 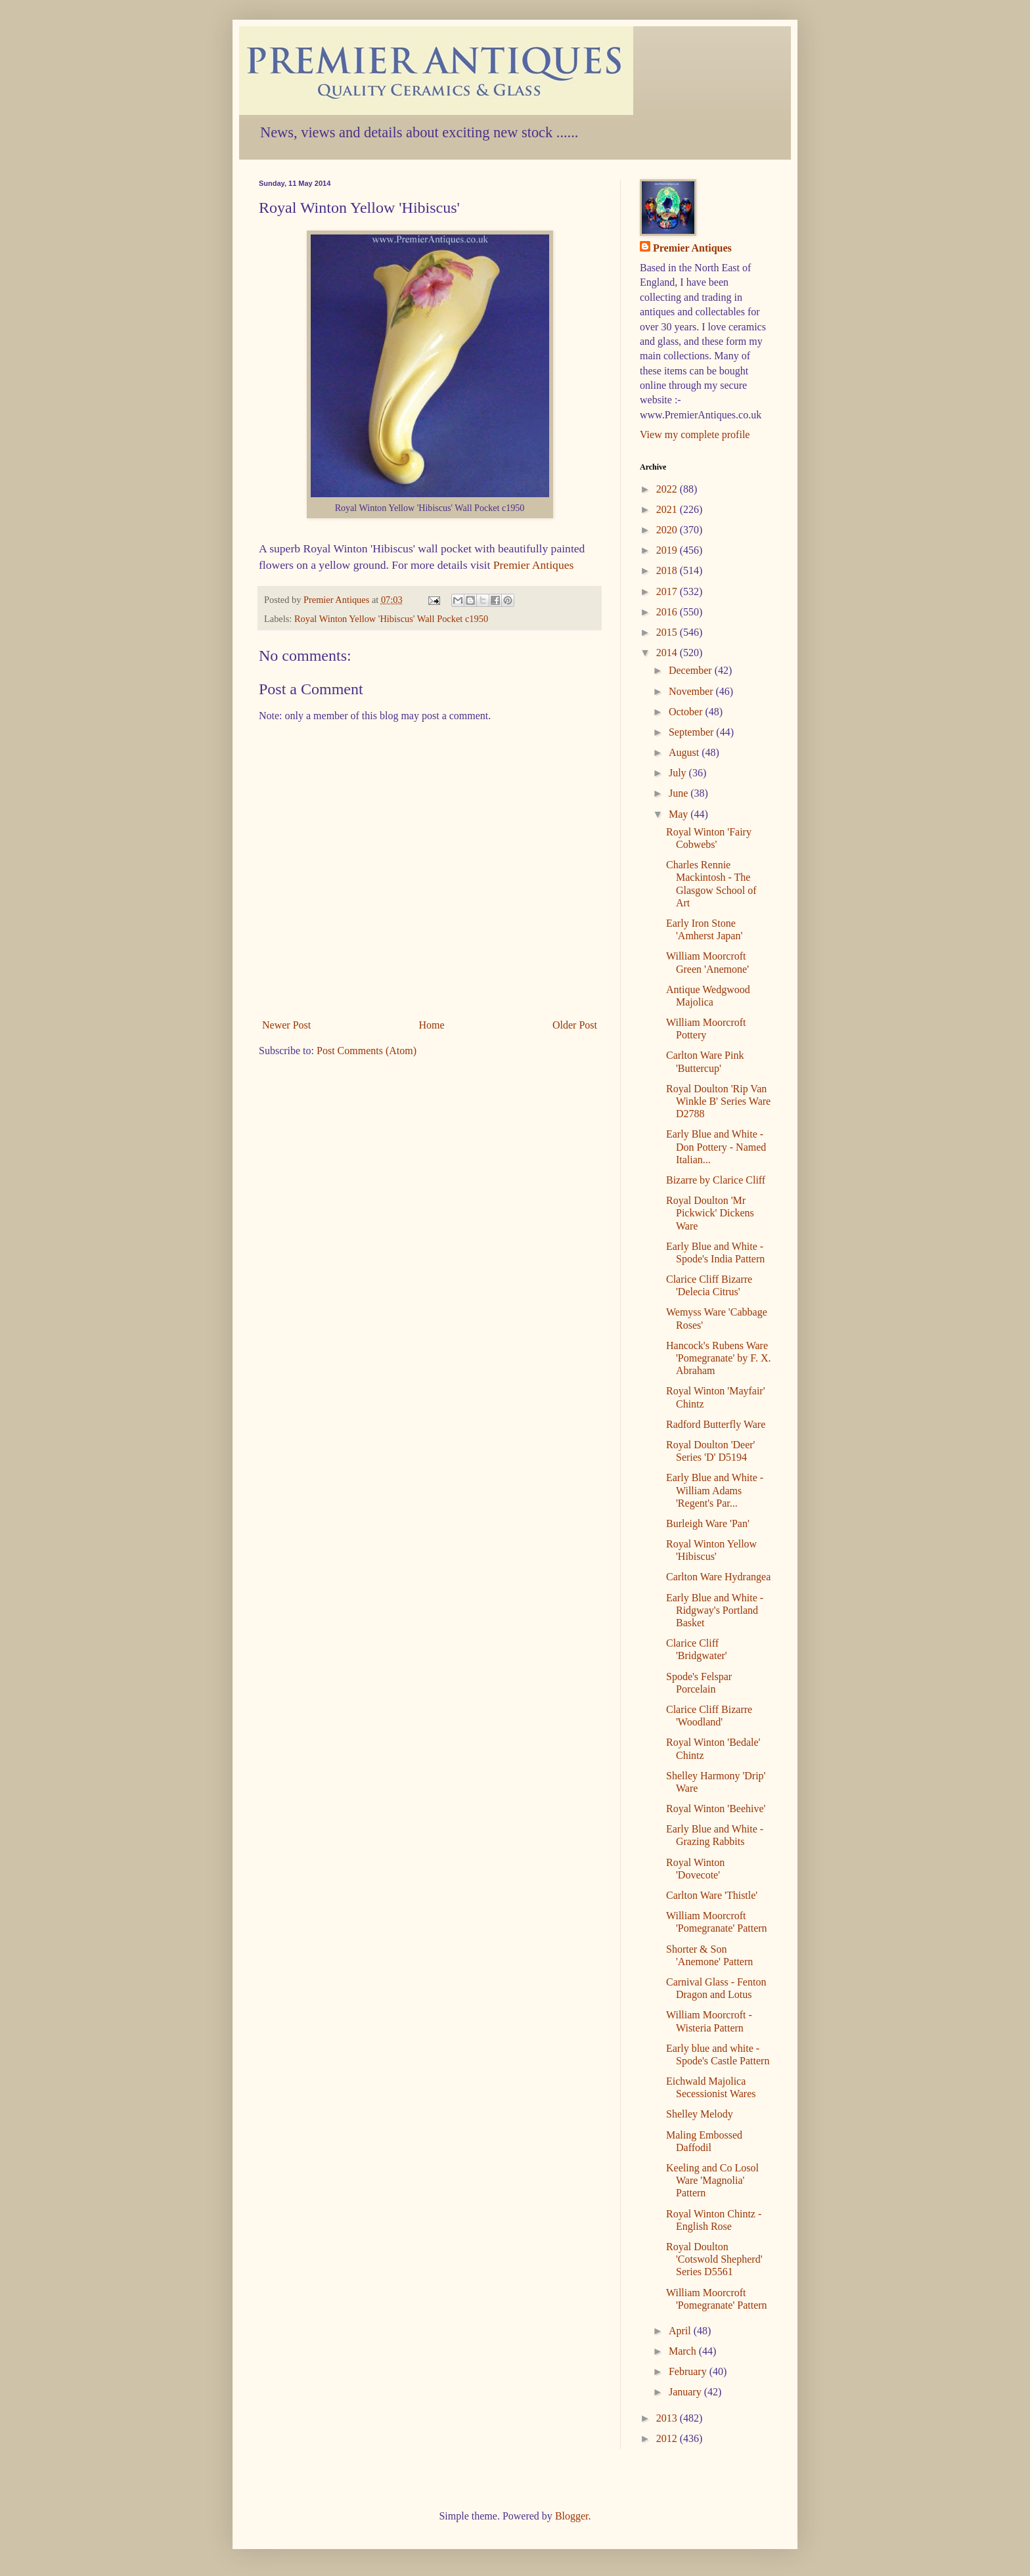 I want to click on View my complete profile, so click(x=695, y=434).